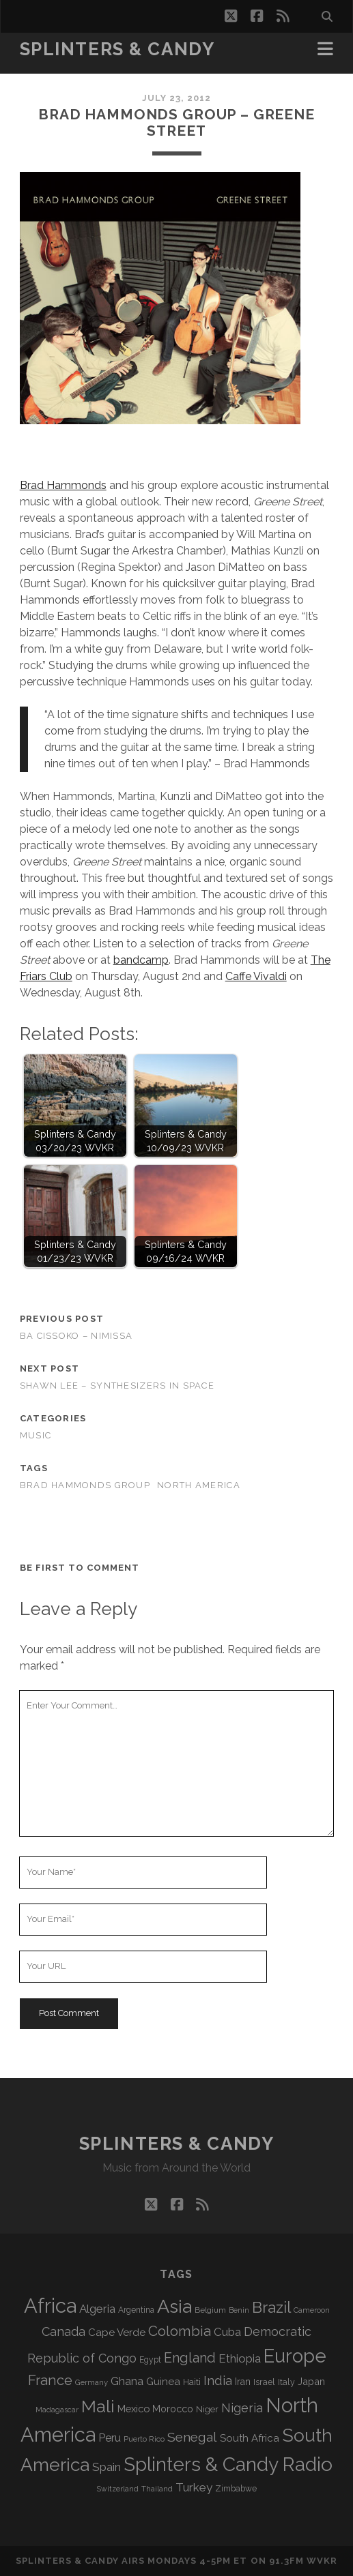 This screenshot has height=2576, width=353. I want to click on Algeria [Algeria (132 items)], so click(97, 2308).